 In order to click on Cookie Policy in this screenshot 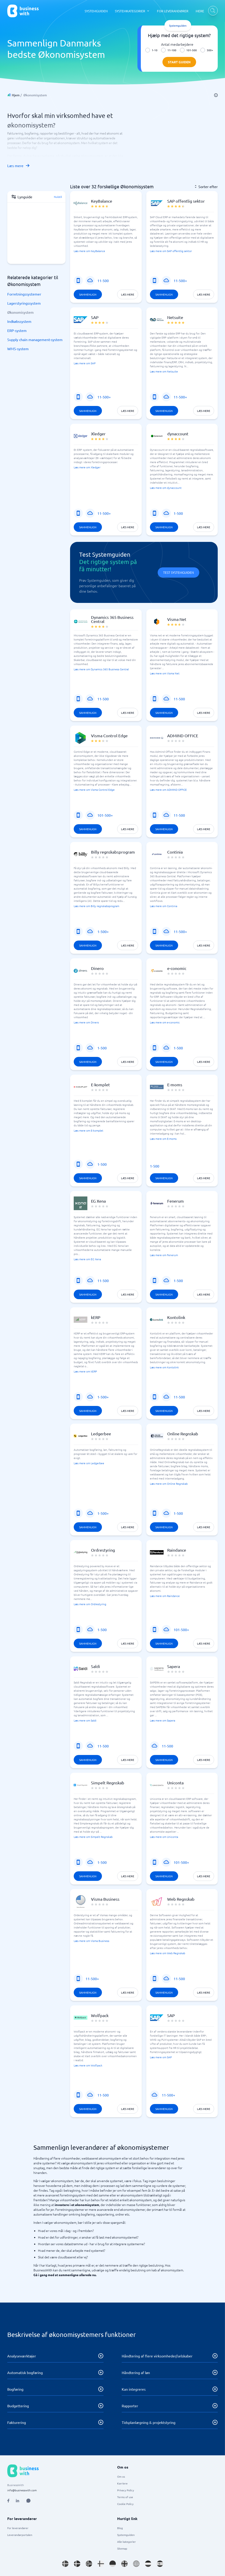, I will do `click(125, 2504)`.